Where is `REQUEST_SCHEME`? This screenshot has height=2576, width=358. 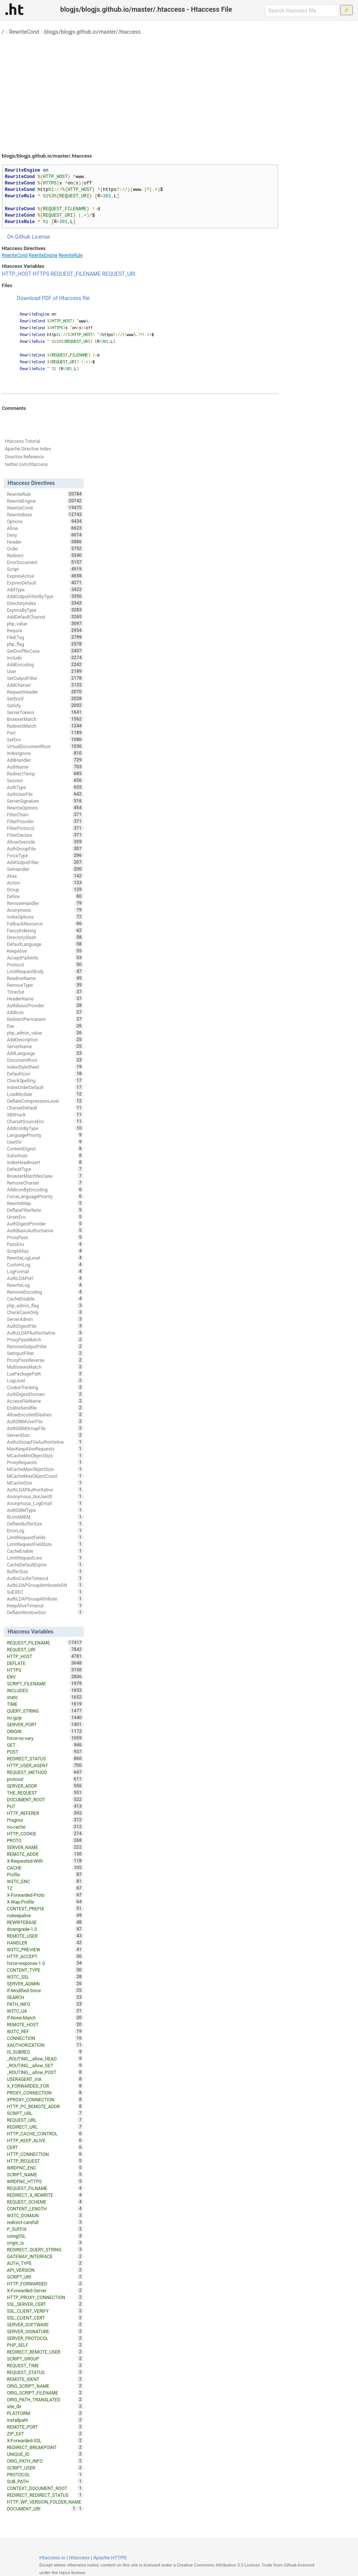
REQUEST_SCHEME is located at coordinates (45, 2202).